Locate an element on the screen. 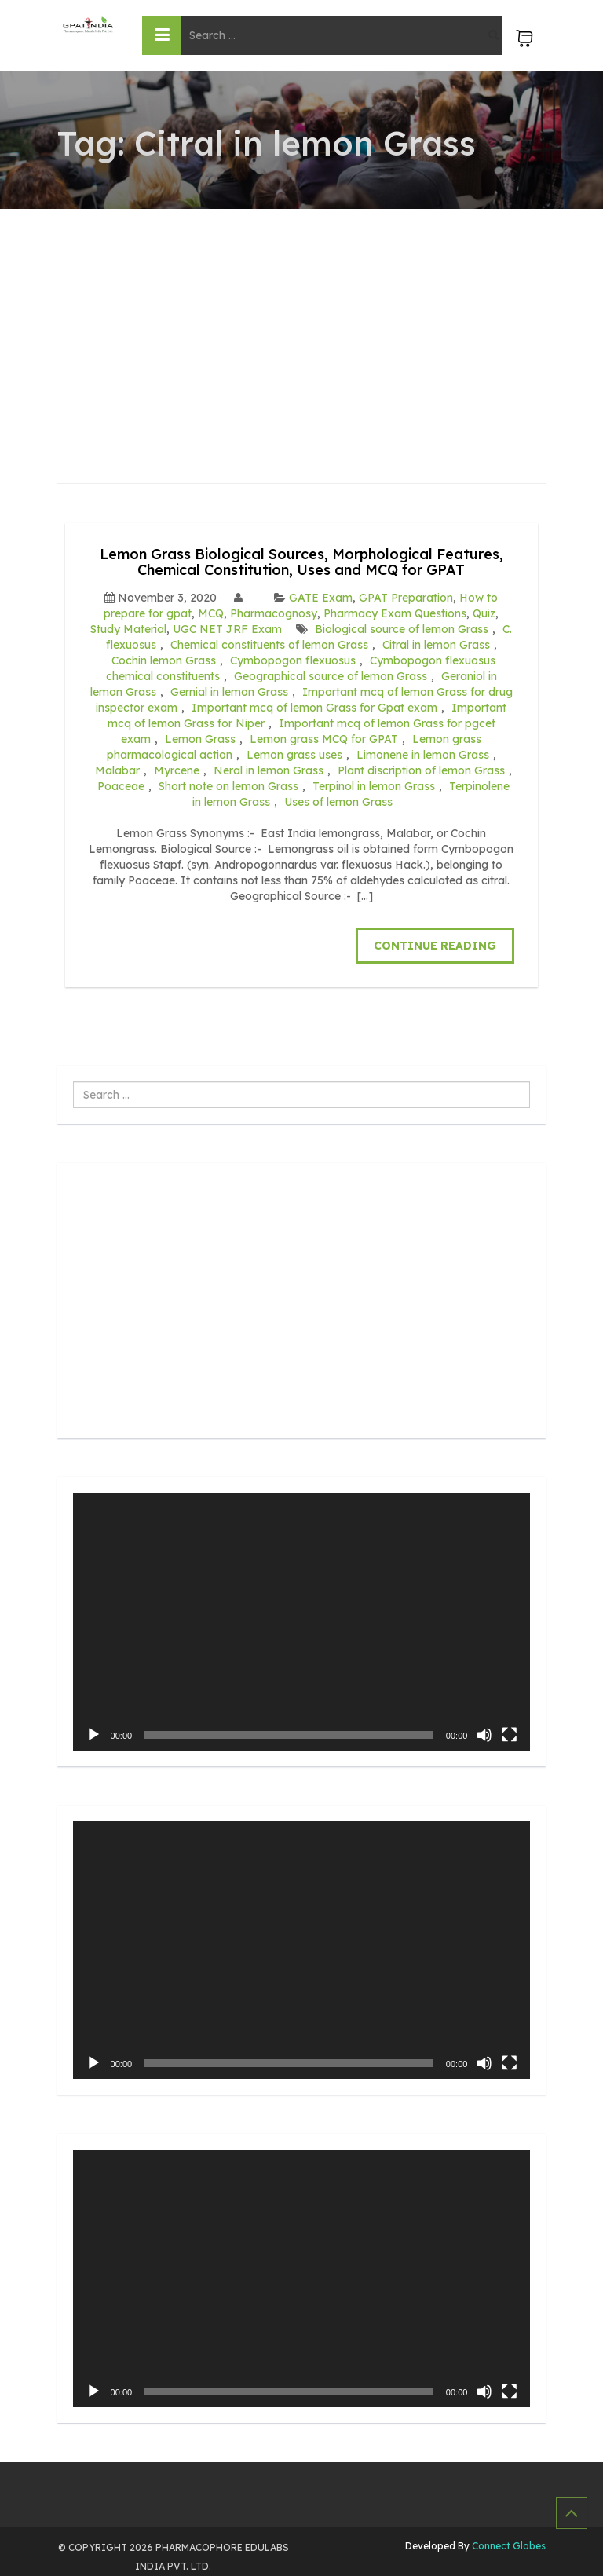 Image resolution: width=603 pixels, height=2576 pixels. Neral in lemon Grass is located at coordinates (268, 770).